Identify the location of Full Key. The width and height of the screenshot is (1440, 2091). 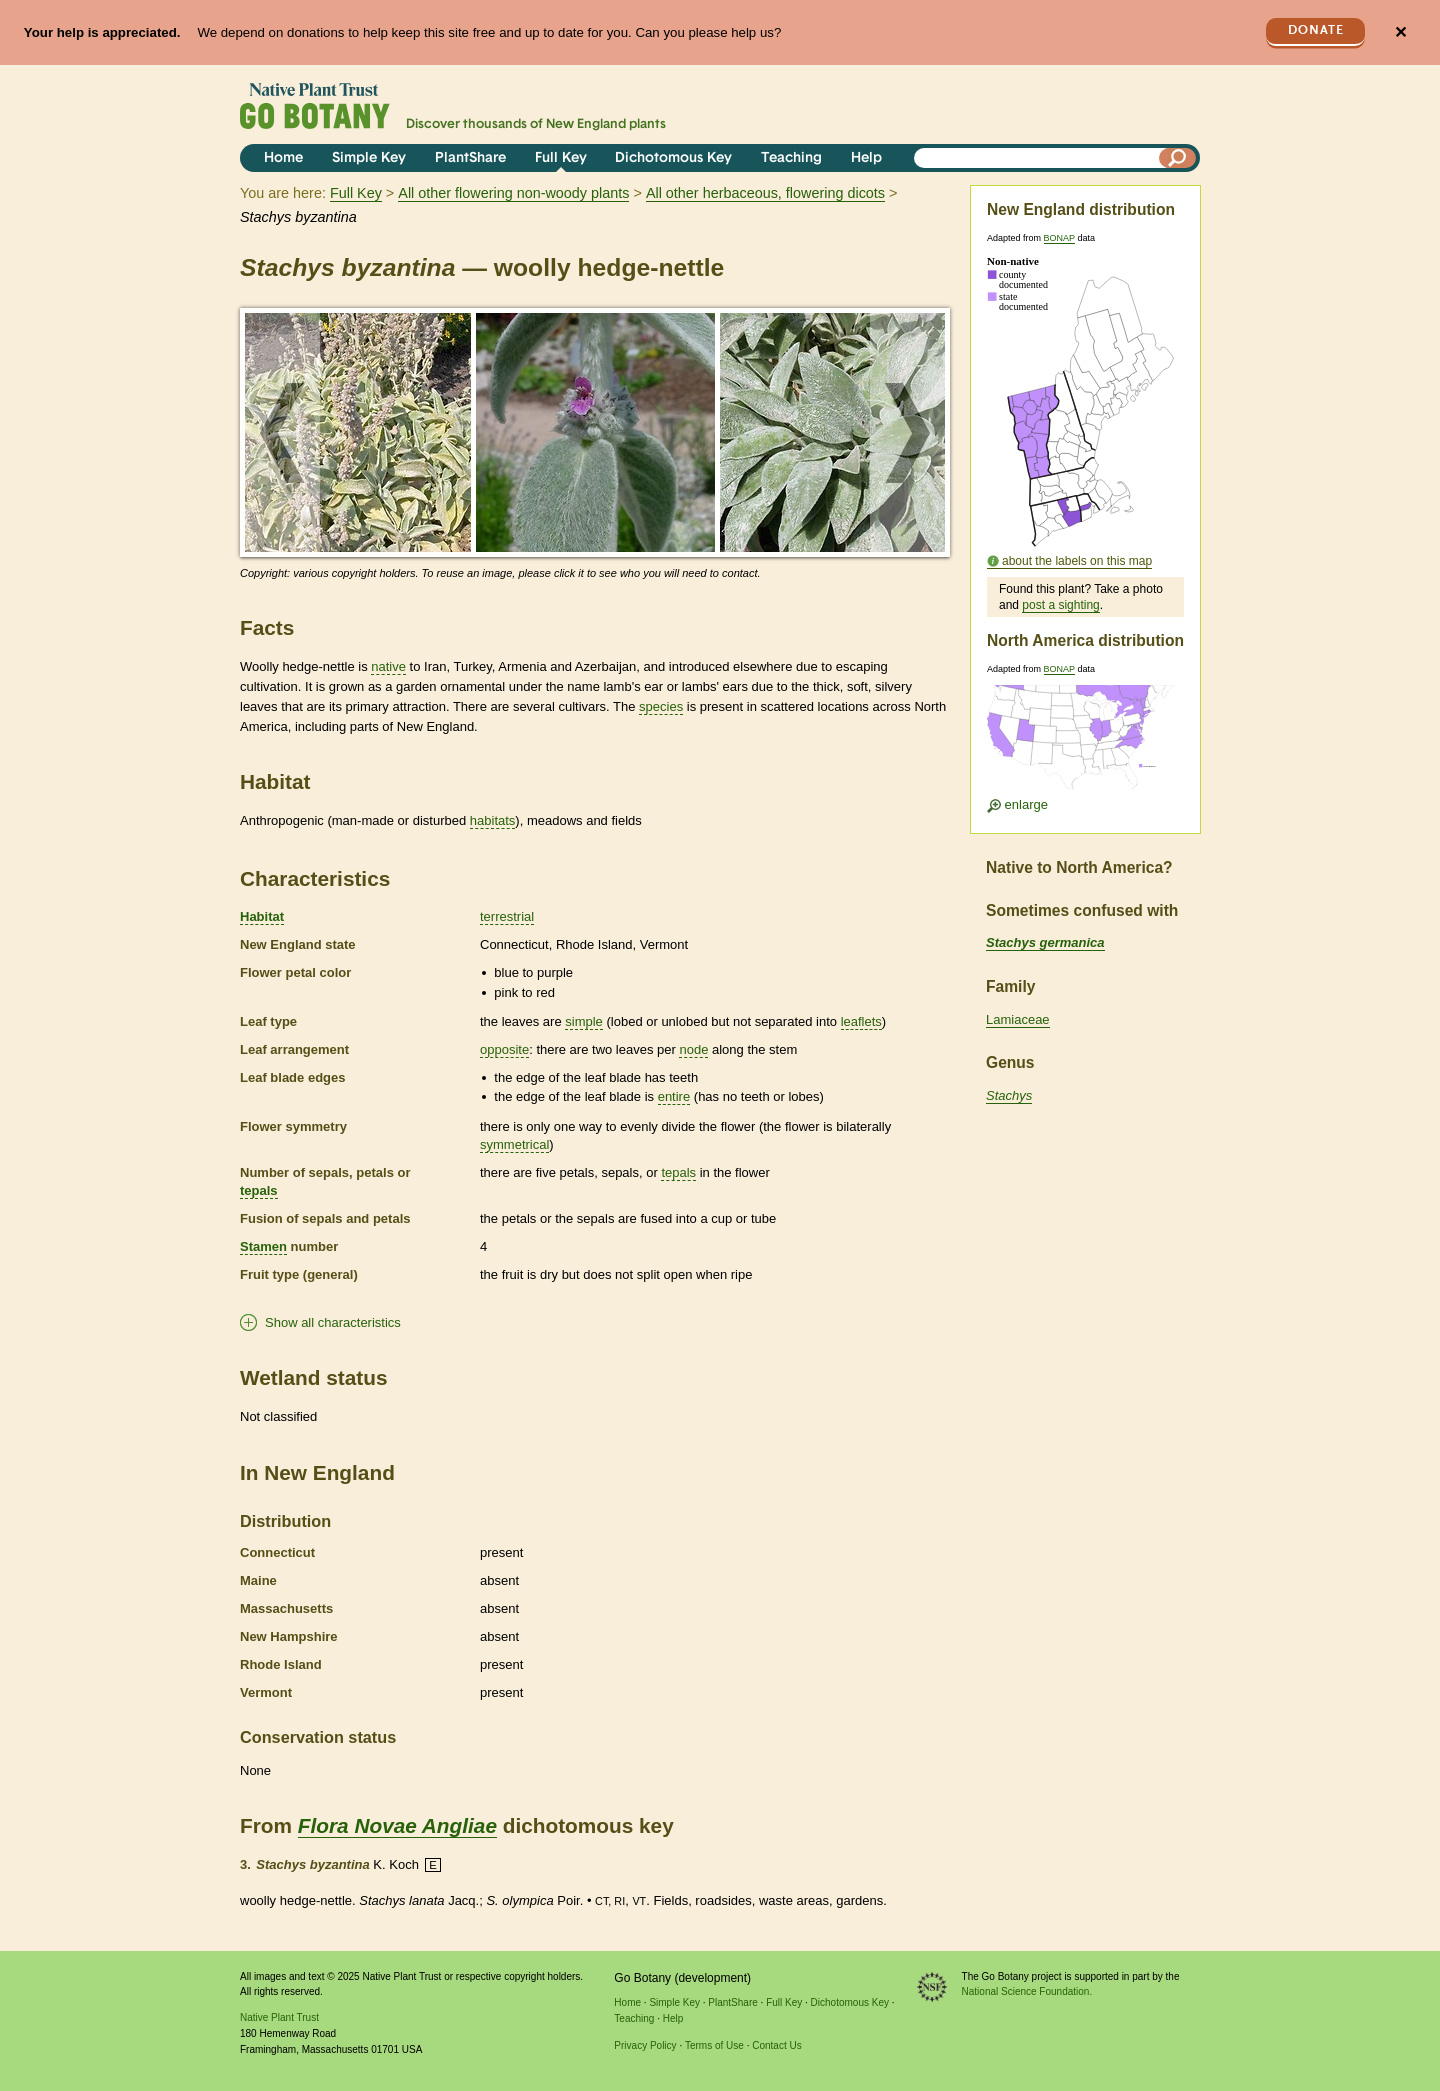
(561, 158).